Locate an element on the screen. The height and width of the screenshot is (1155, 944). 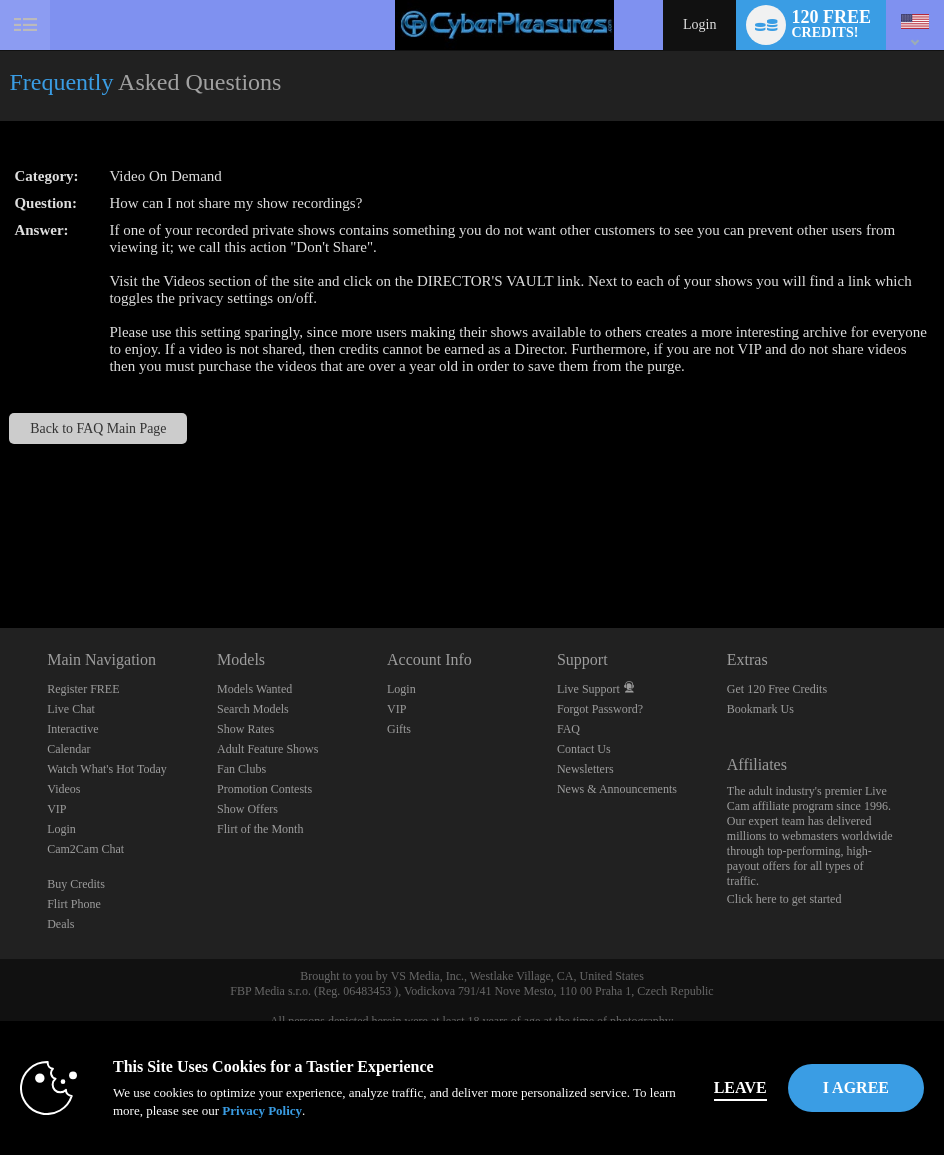
FAQ is located at coordinates (568, 729).